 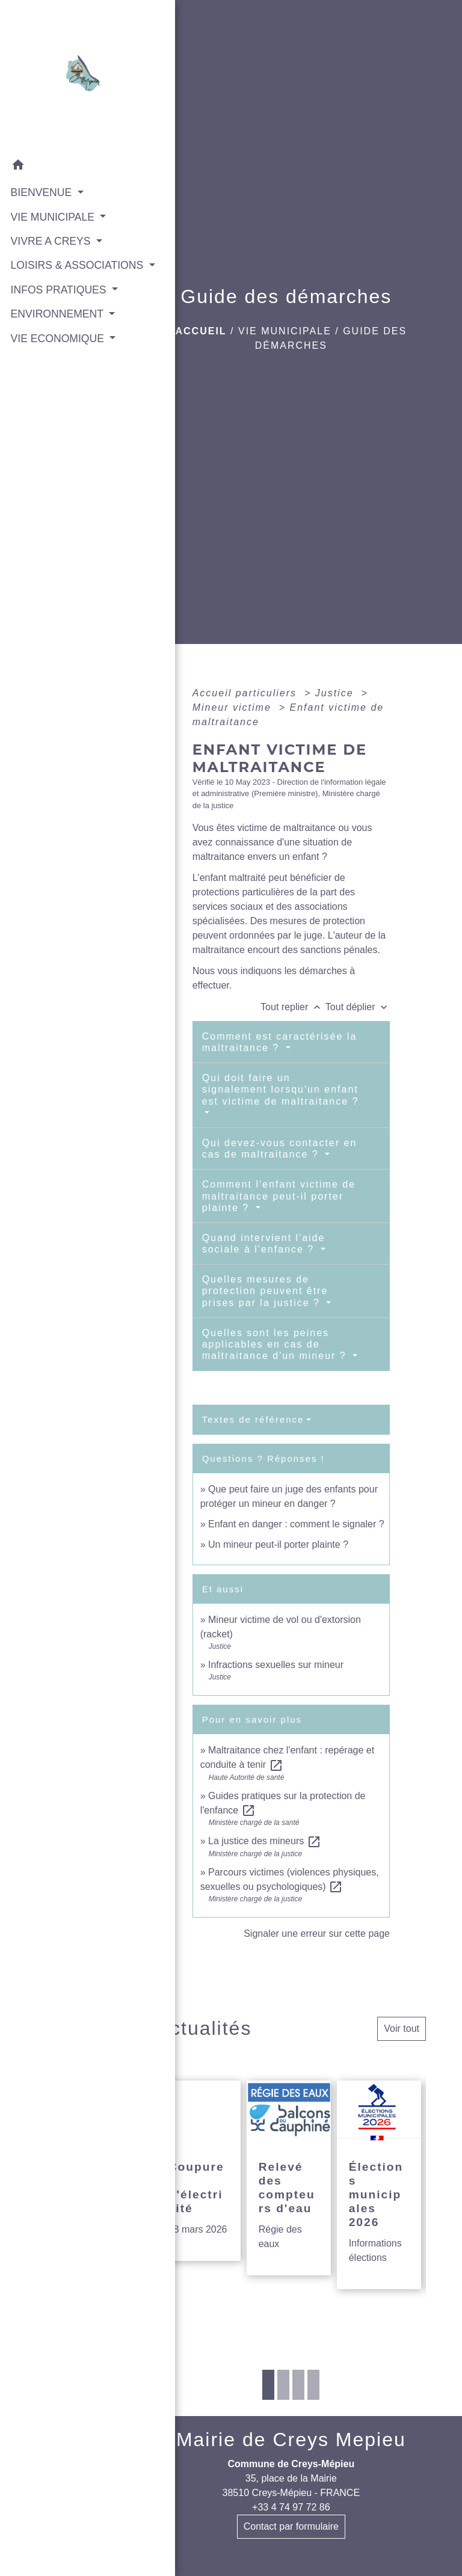 I want to click on ENVIRONNEMENT [button], so click(x=55, y=345).